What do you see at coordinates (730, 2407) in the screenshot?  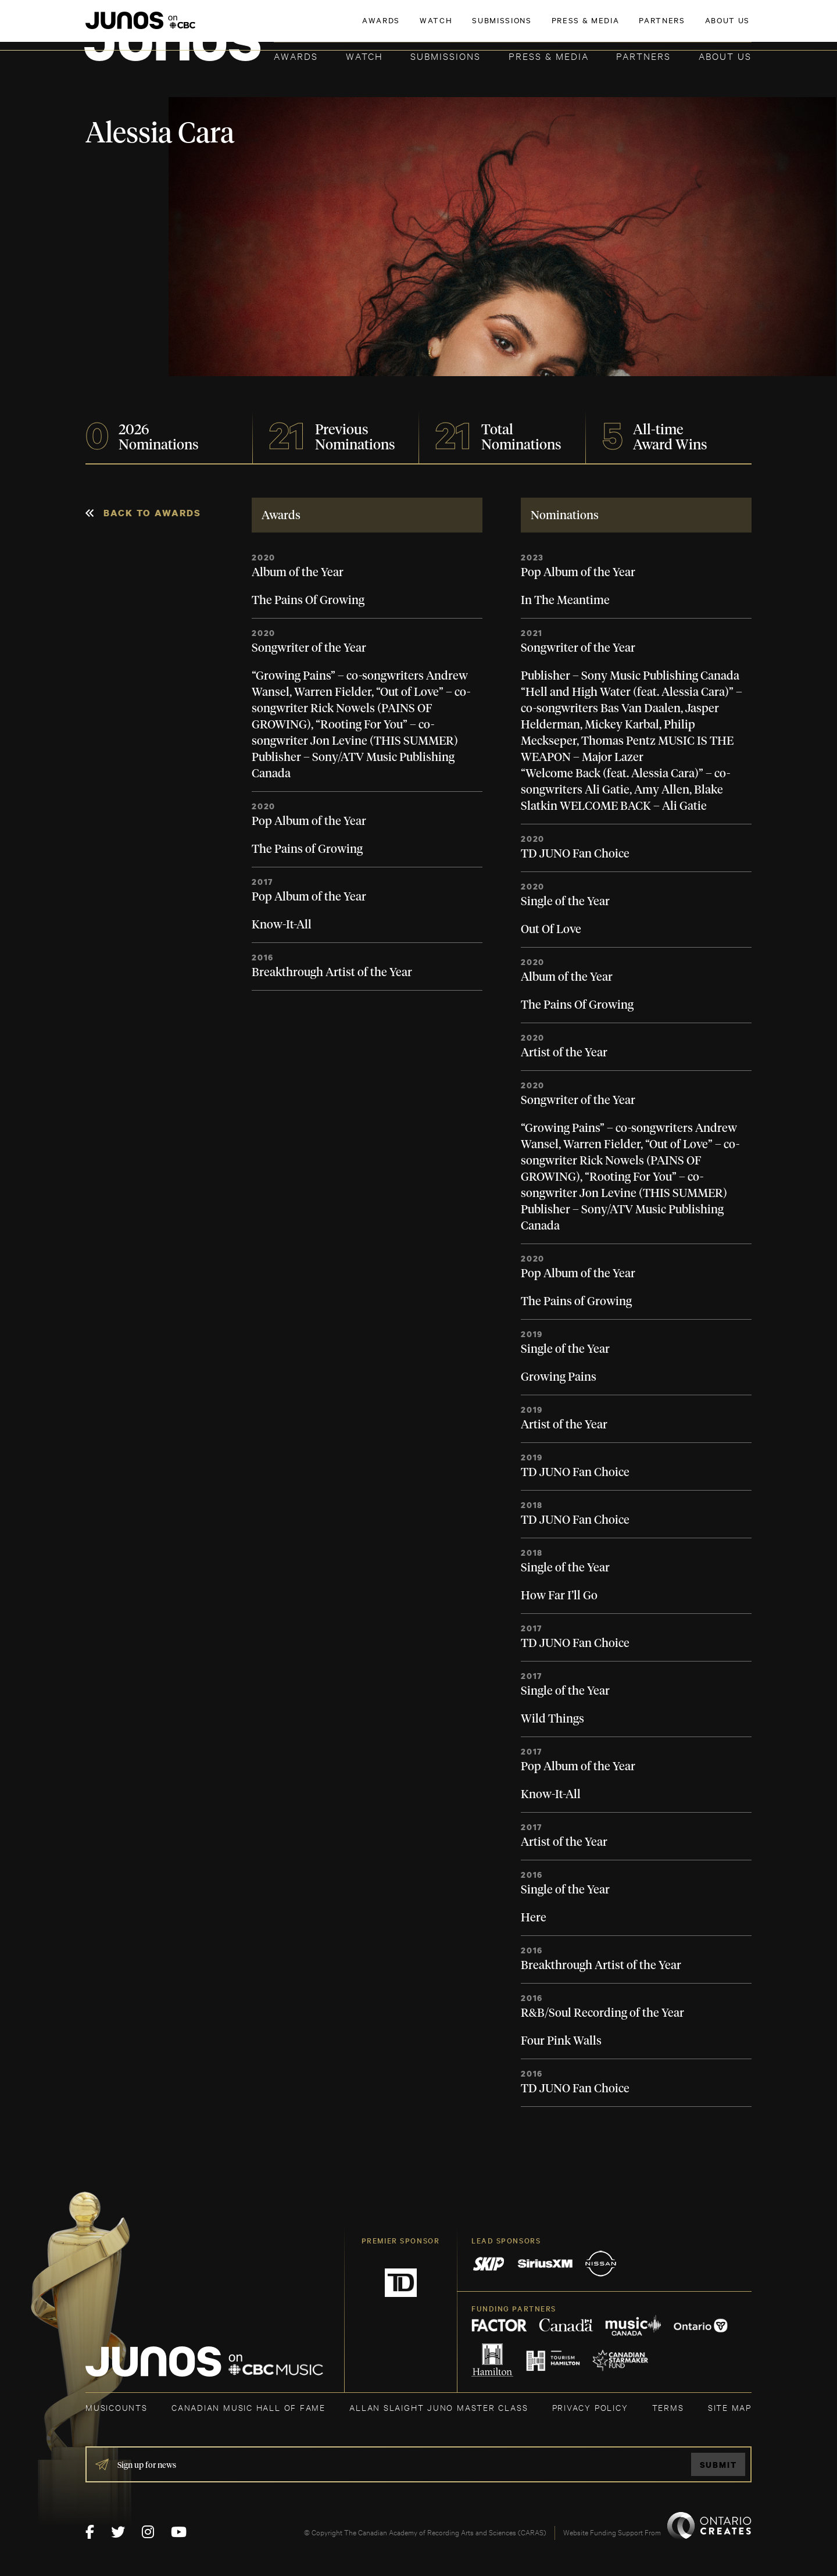 I see `SITE MAP` at bounding box center [730, 2407].